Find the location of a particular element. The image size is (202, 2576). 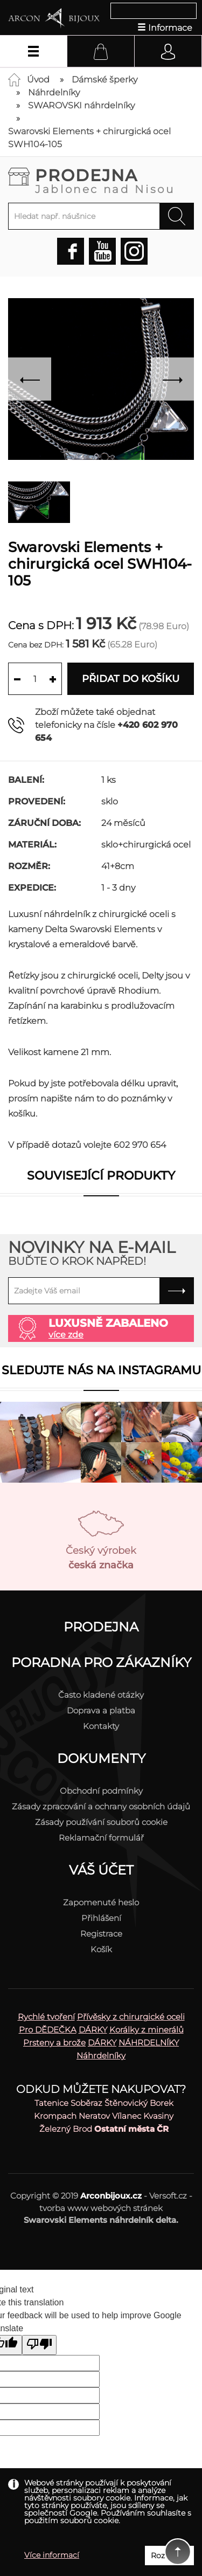

Registrace is located at coordinates (101, 1933).